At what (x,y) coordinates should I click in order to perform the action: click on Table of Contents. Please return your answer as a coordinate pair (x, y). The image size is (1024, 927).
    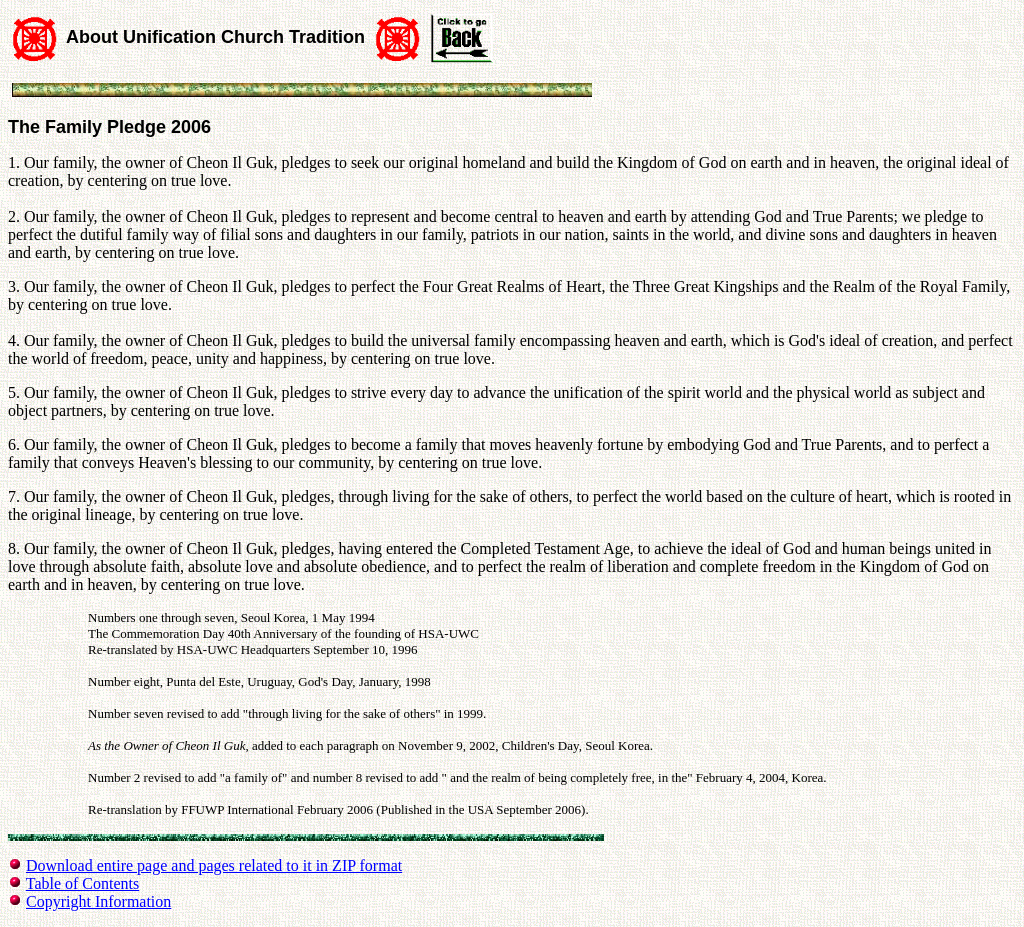
    Looking at the image, I should click on (83, 883).